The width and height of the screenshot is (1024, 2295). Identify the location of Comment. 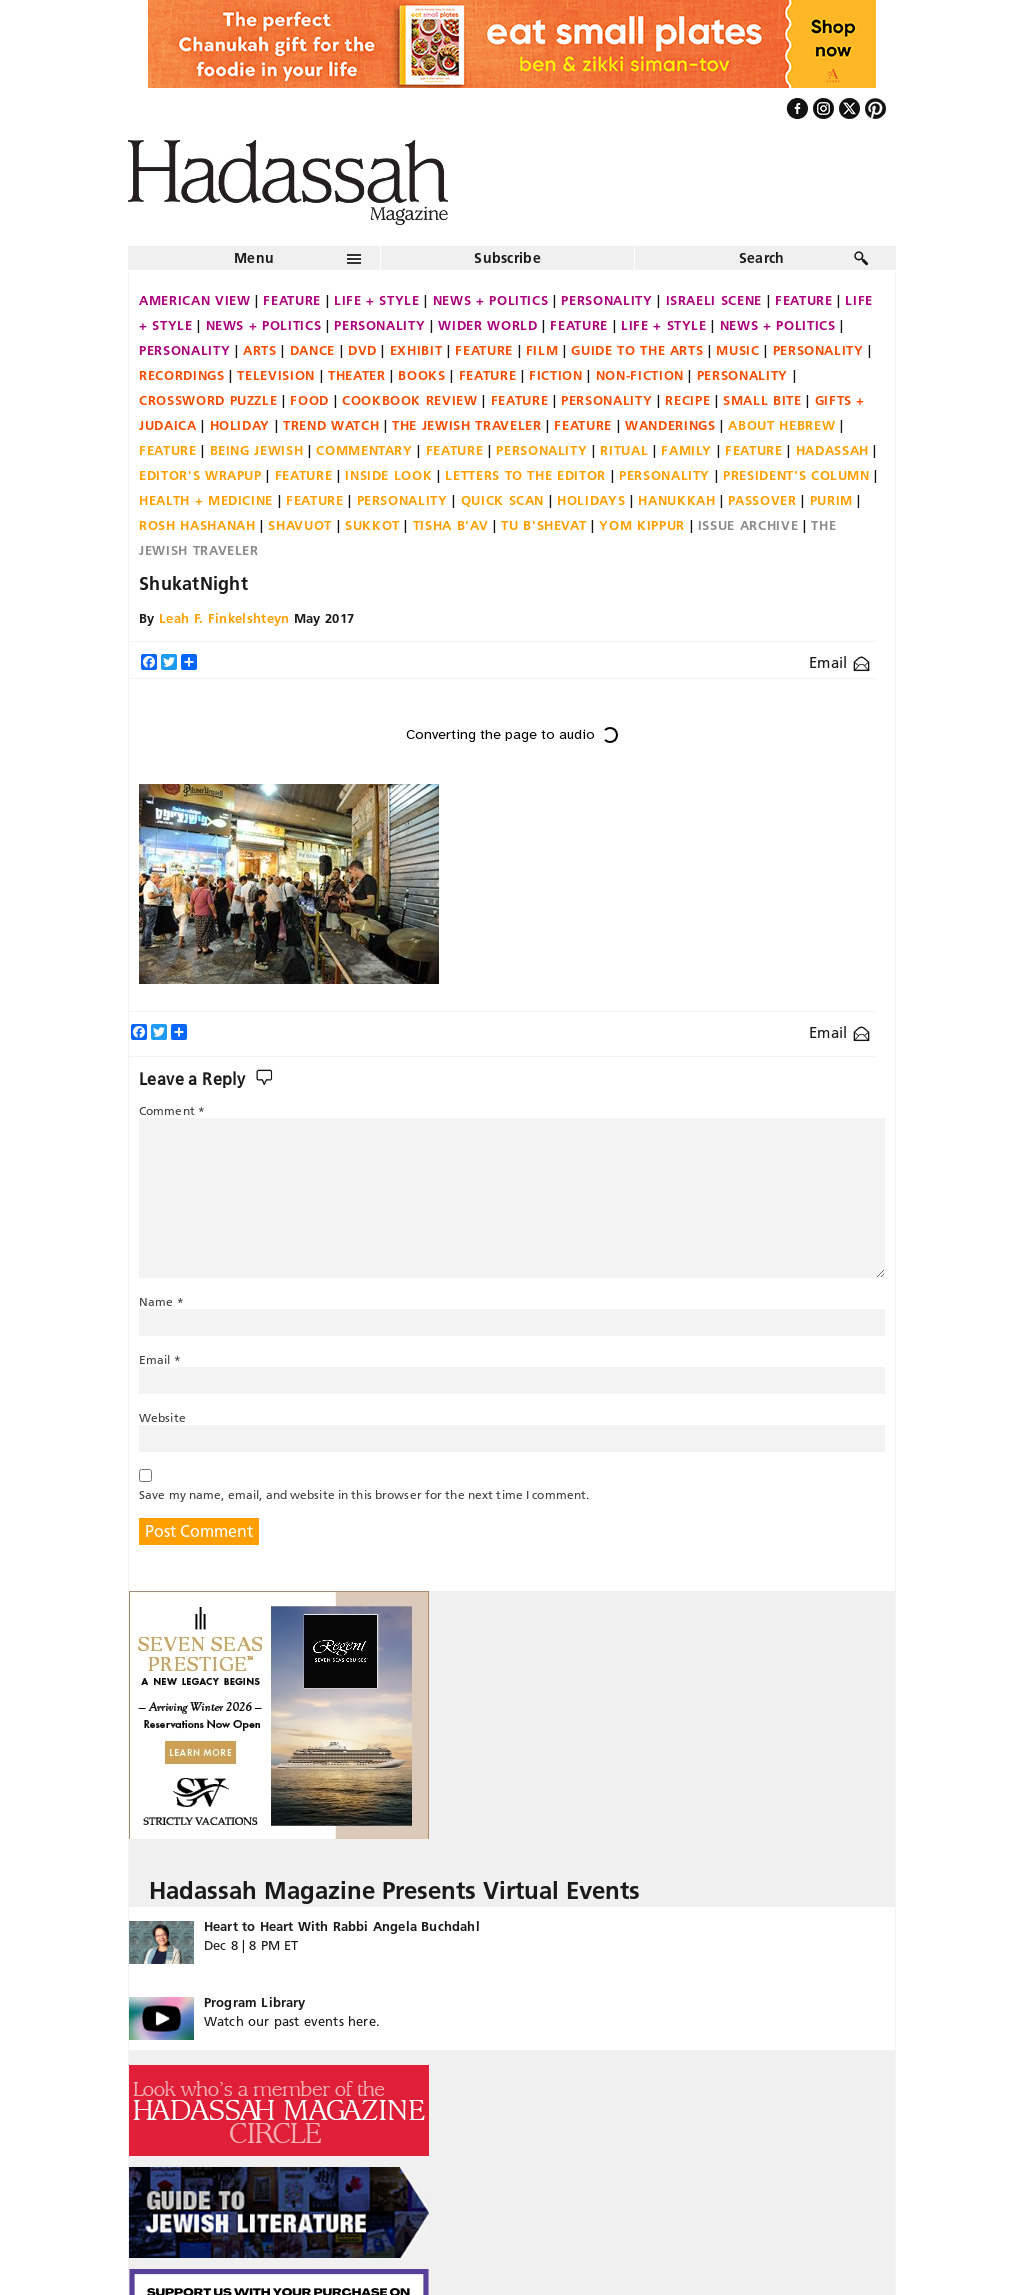
(172, 1110).